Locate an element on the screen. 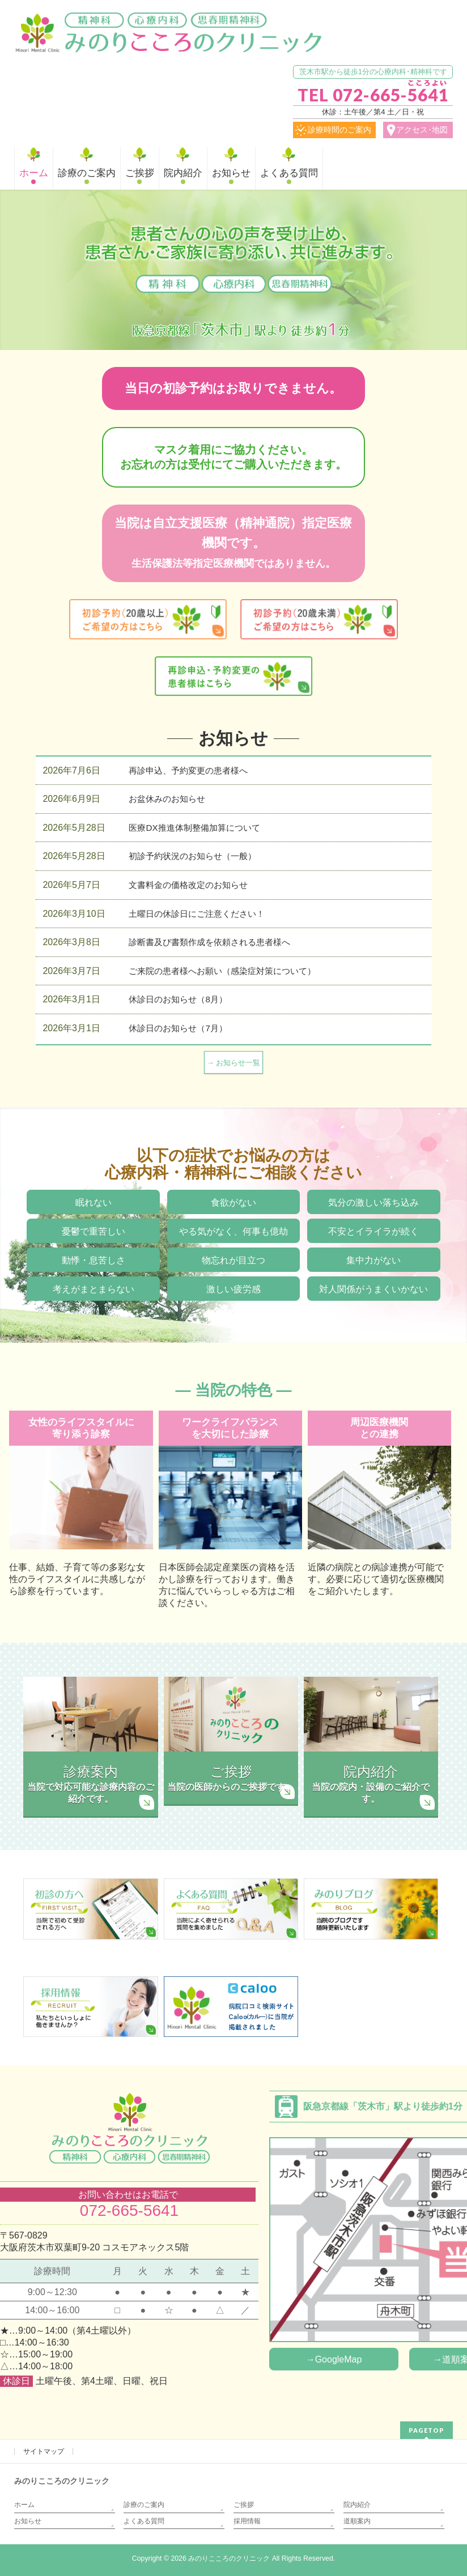  道順案内 is located at coordinates (357, 2521).